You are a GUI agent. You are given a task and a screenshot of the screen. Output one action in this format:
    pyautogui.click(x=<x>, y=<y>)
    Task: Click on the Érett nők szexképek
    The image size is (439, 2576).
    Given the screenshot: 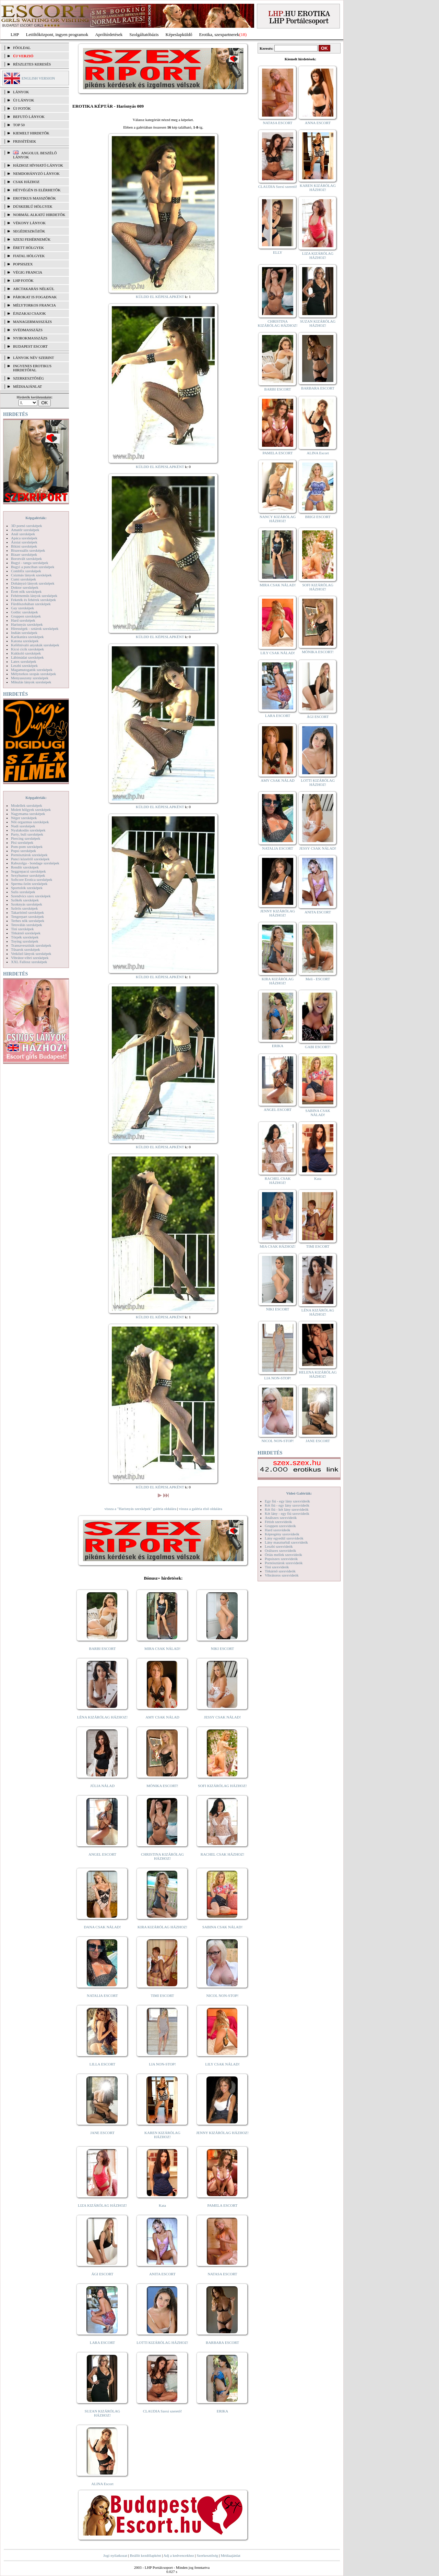 What is the action you would take?
    pyautogui.click(x=26, y=591)
    